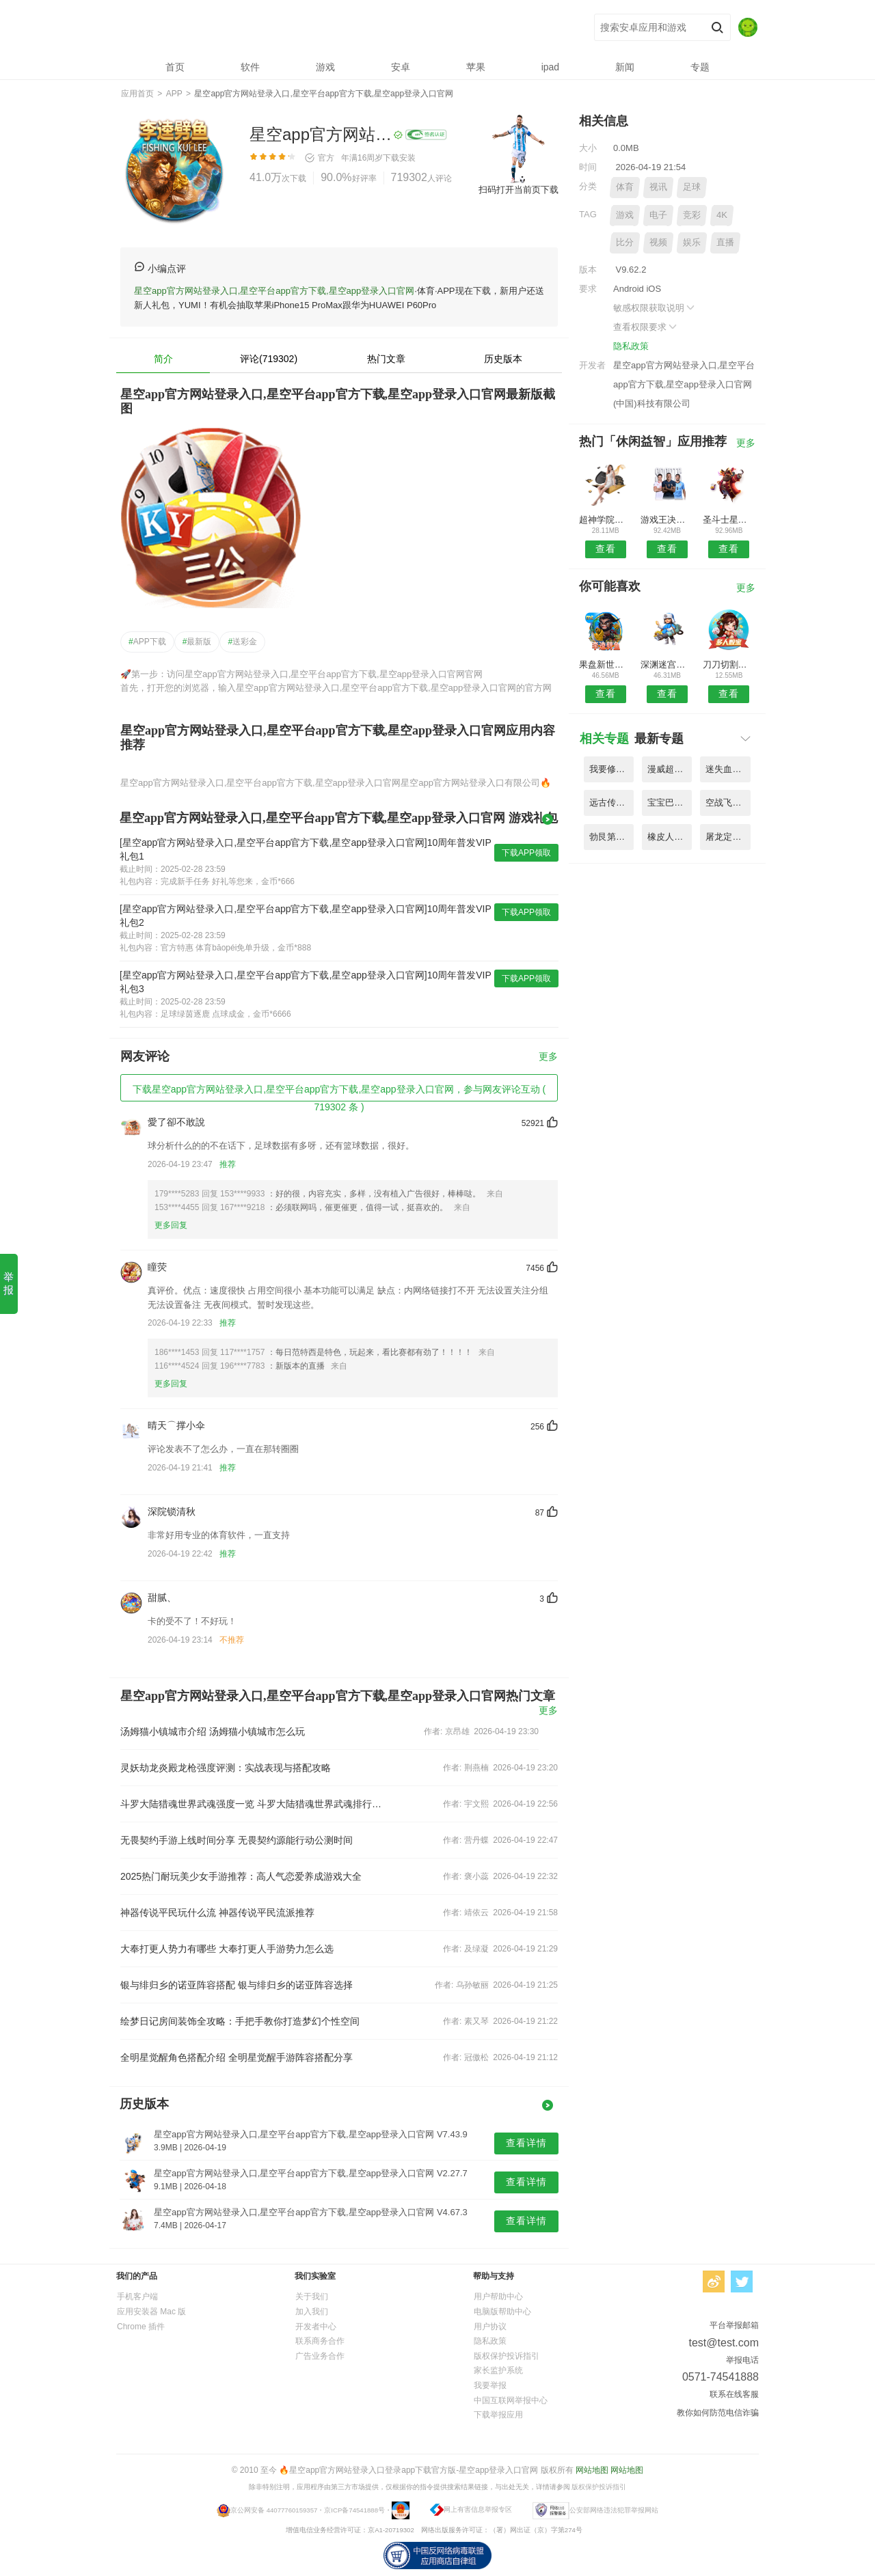  Describe the element at coordinates (511, 2400) in the screenshot. I see `中国互联网举报中心` at that location.